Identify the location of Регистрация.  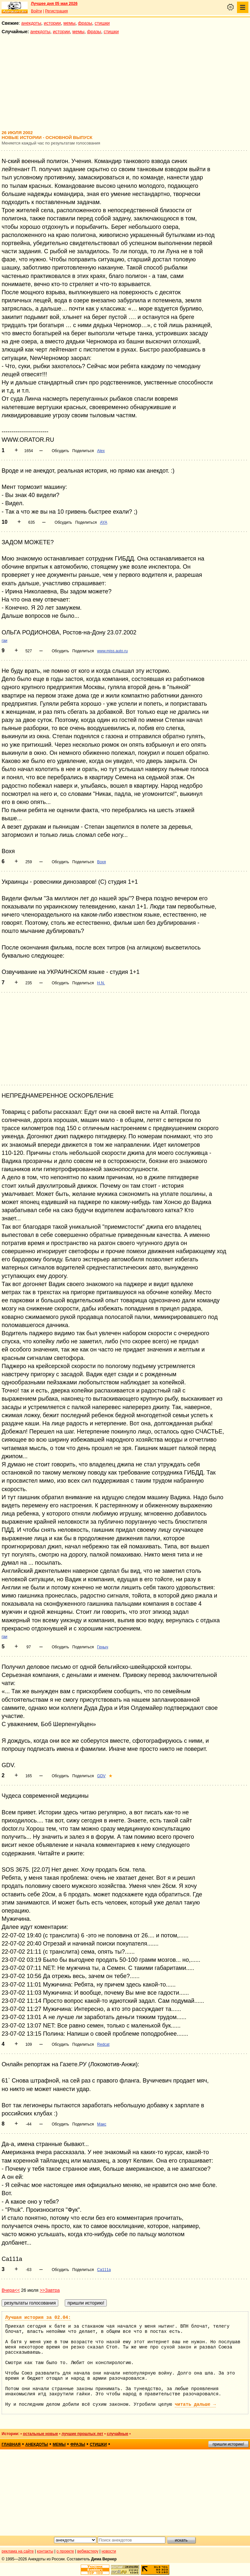
(56, 11).